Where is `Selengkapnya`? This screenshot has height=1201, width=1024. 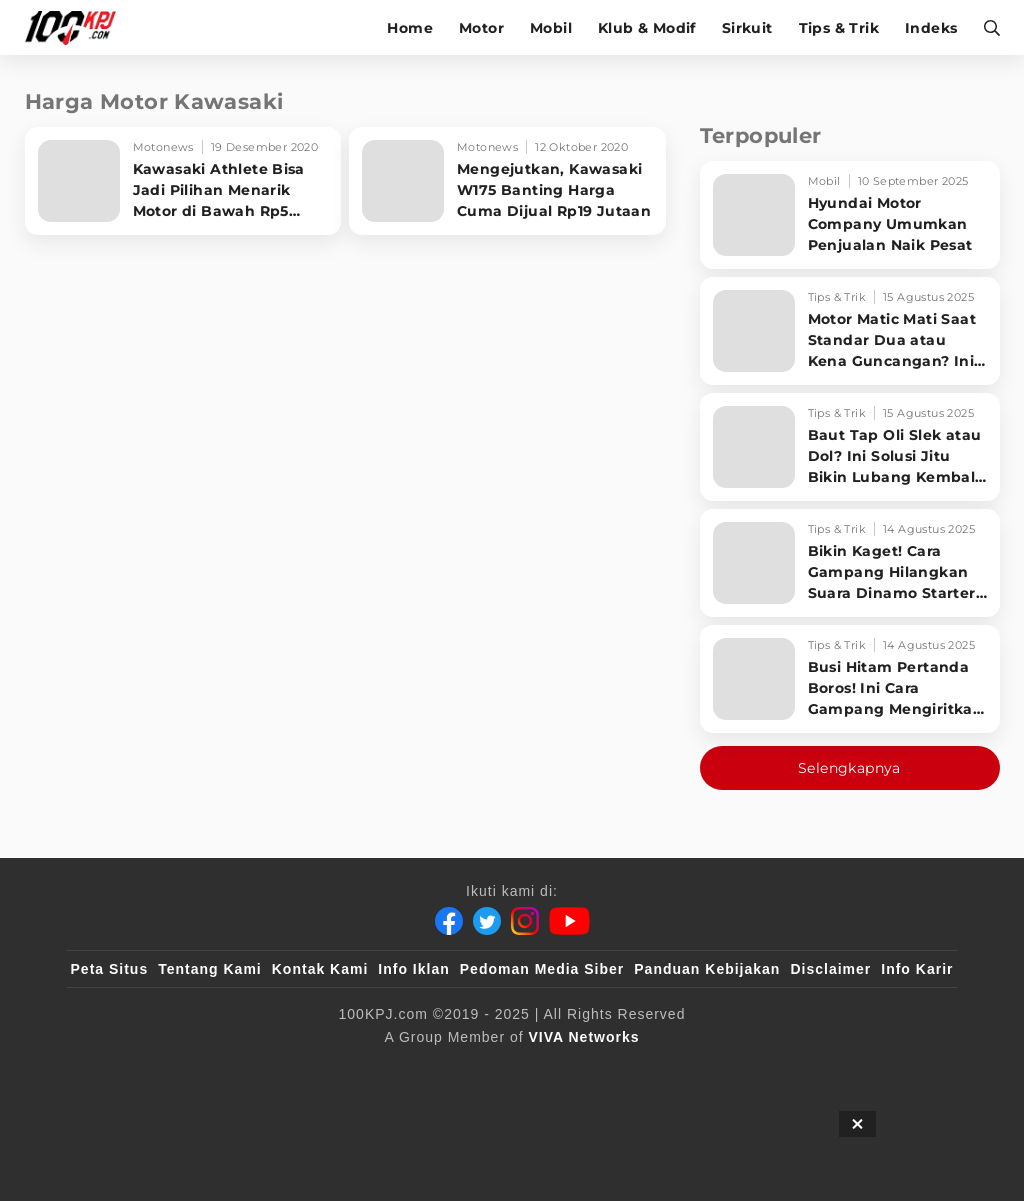
Selengkapnya is located at coordinates (849, 768).